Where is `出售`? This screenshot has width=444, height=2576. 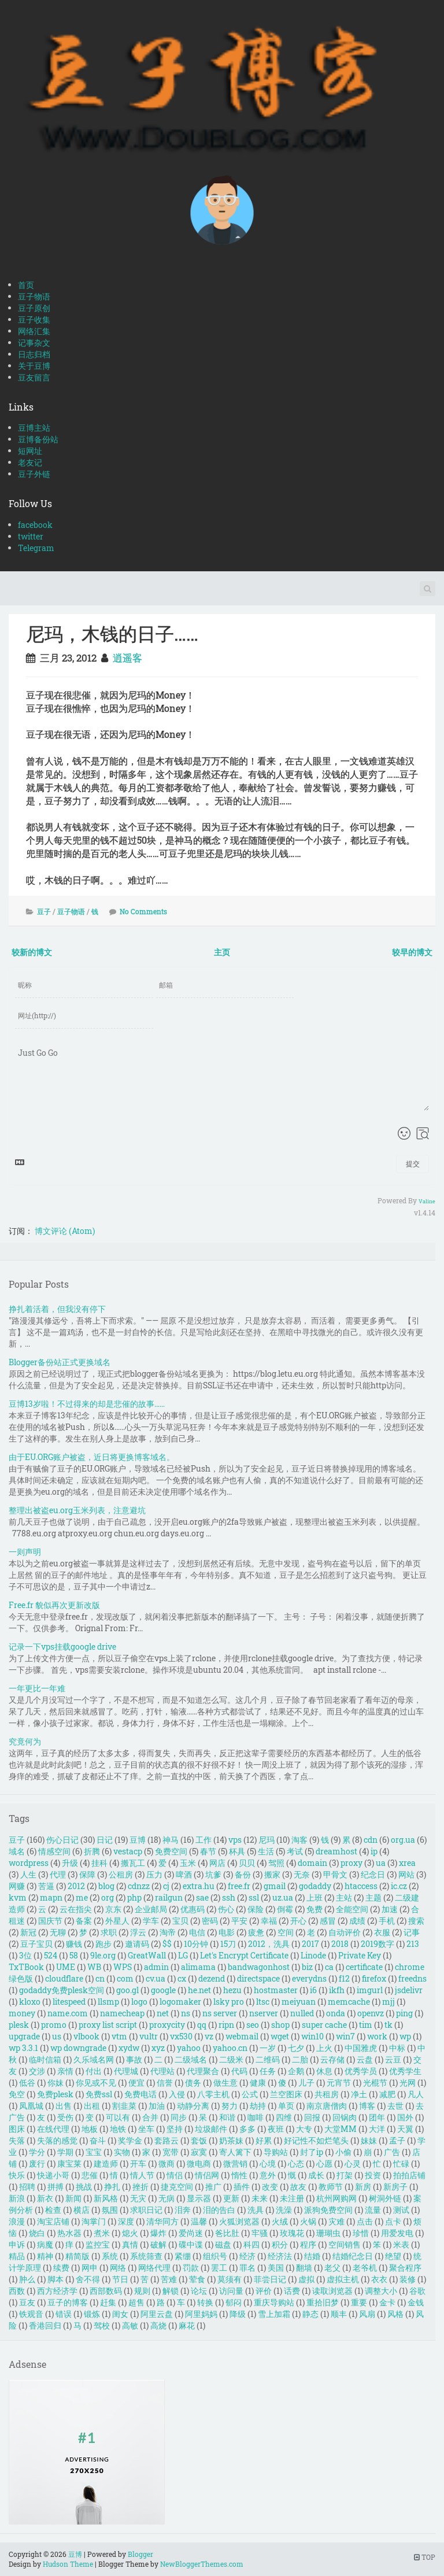 出售 is located at coordinates (64, 2105).